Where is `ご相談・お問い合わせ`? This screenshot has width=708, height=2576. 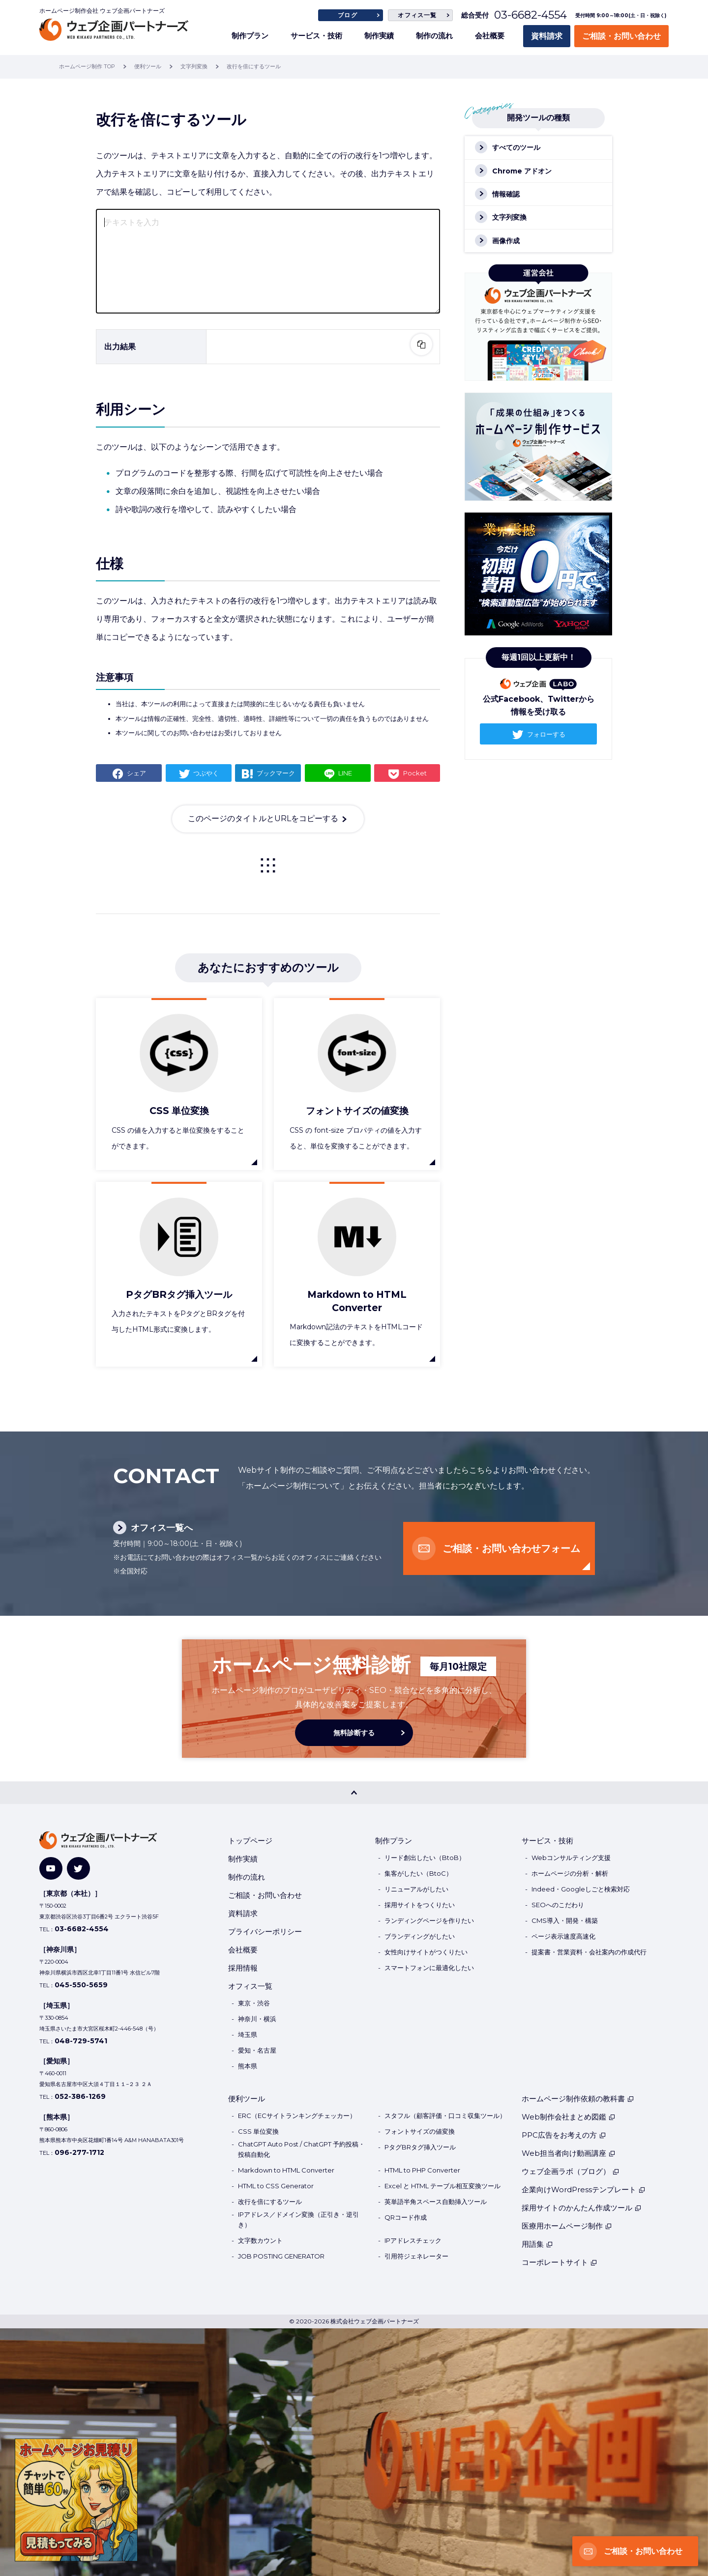
ご相談・お問い合わせ is located at coordinates (621, 36).